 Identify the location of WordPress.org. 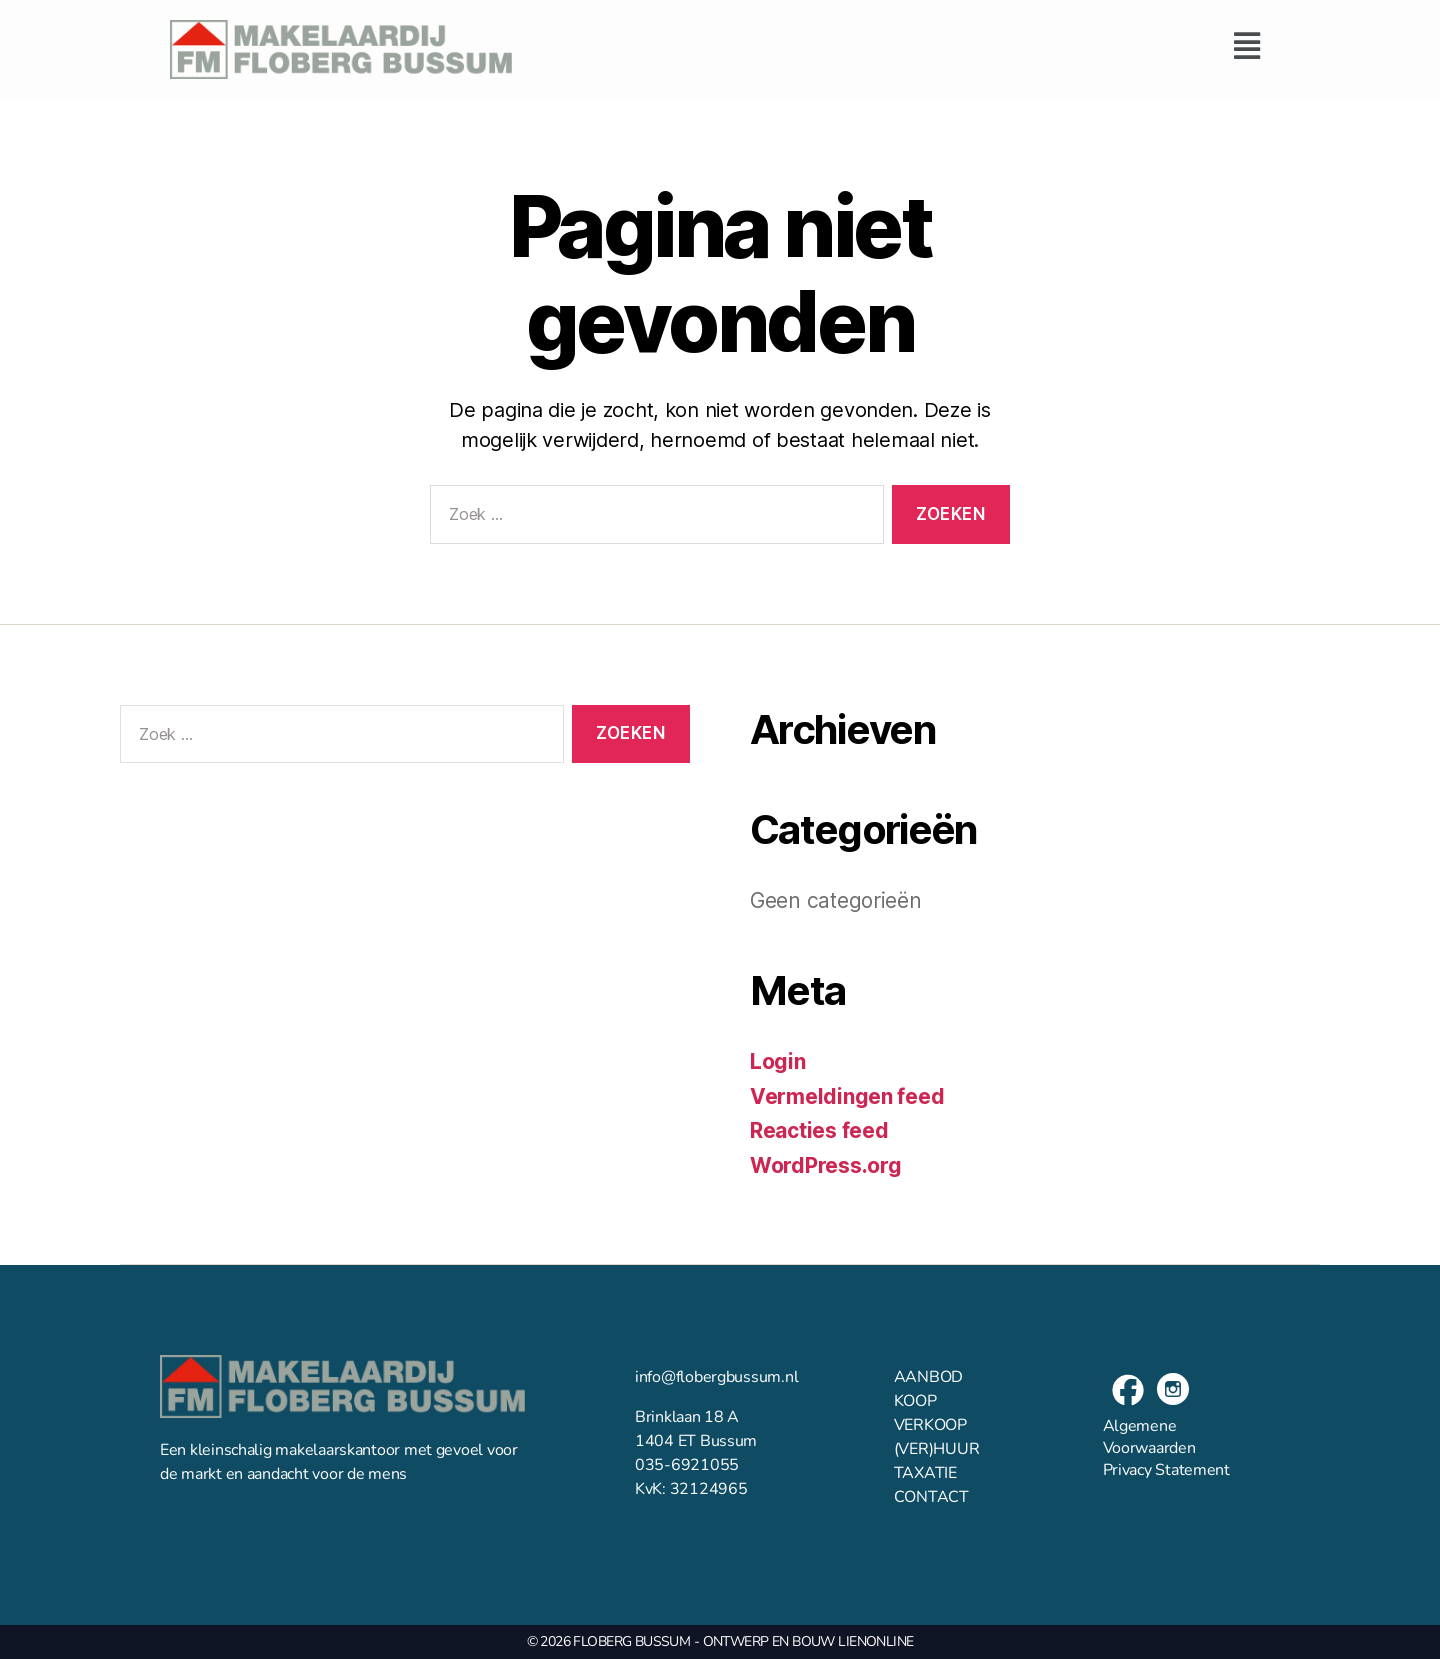
(826, 1165).